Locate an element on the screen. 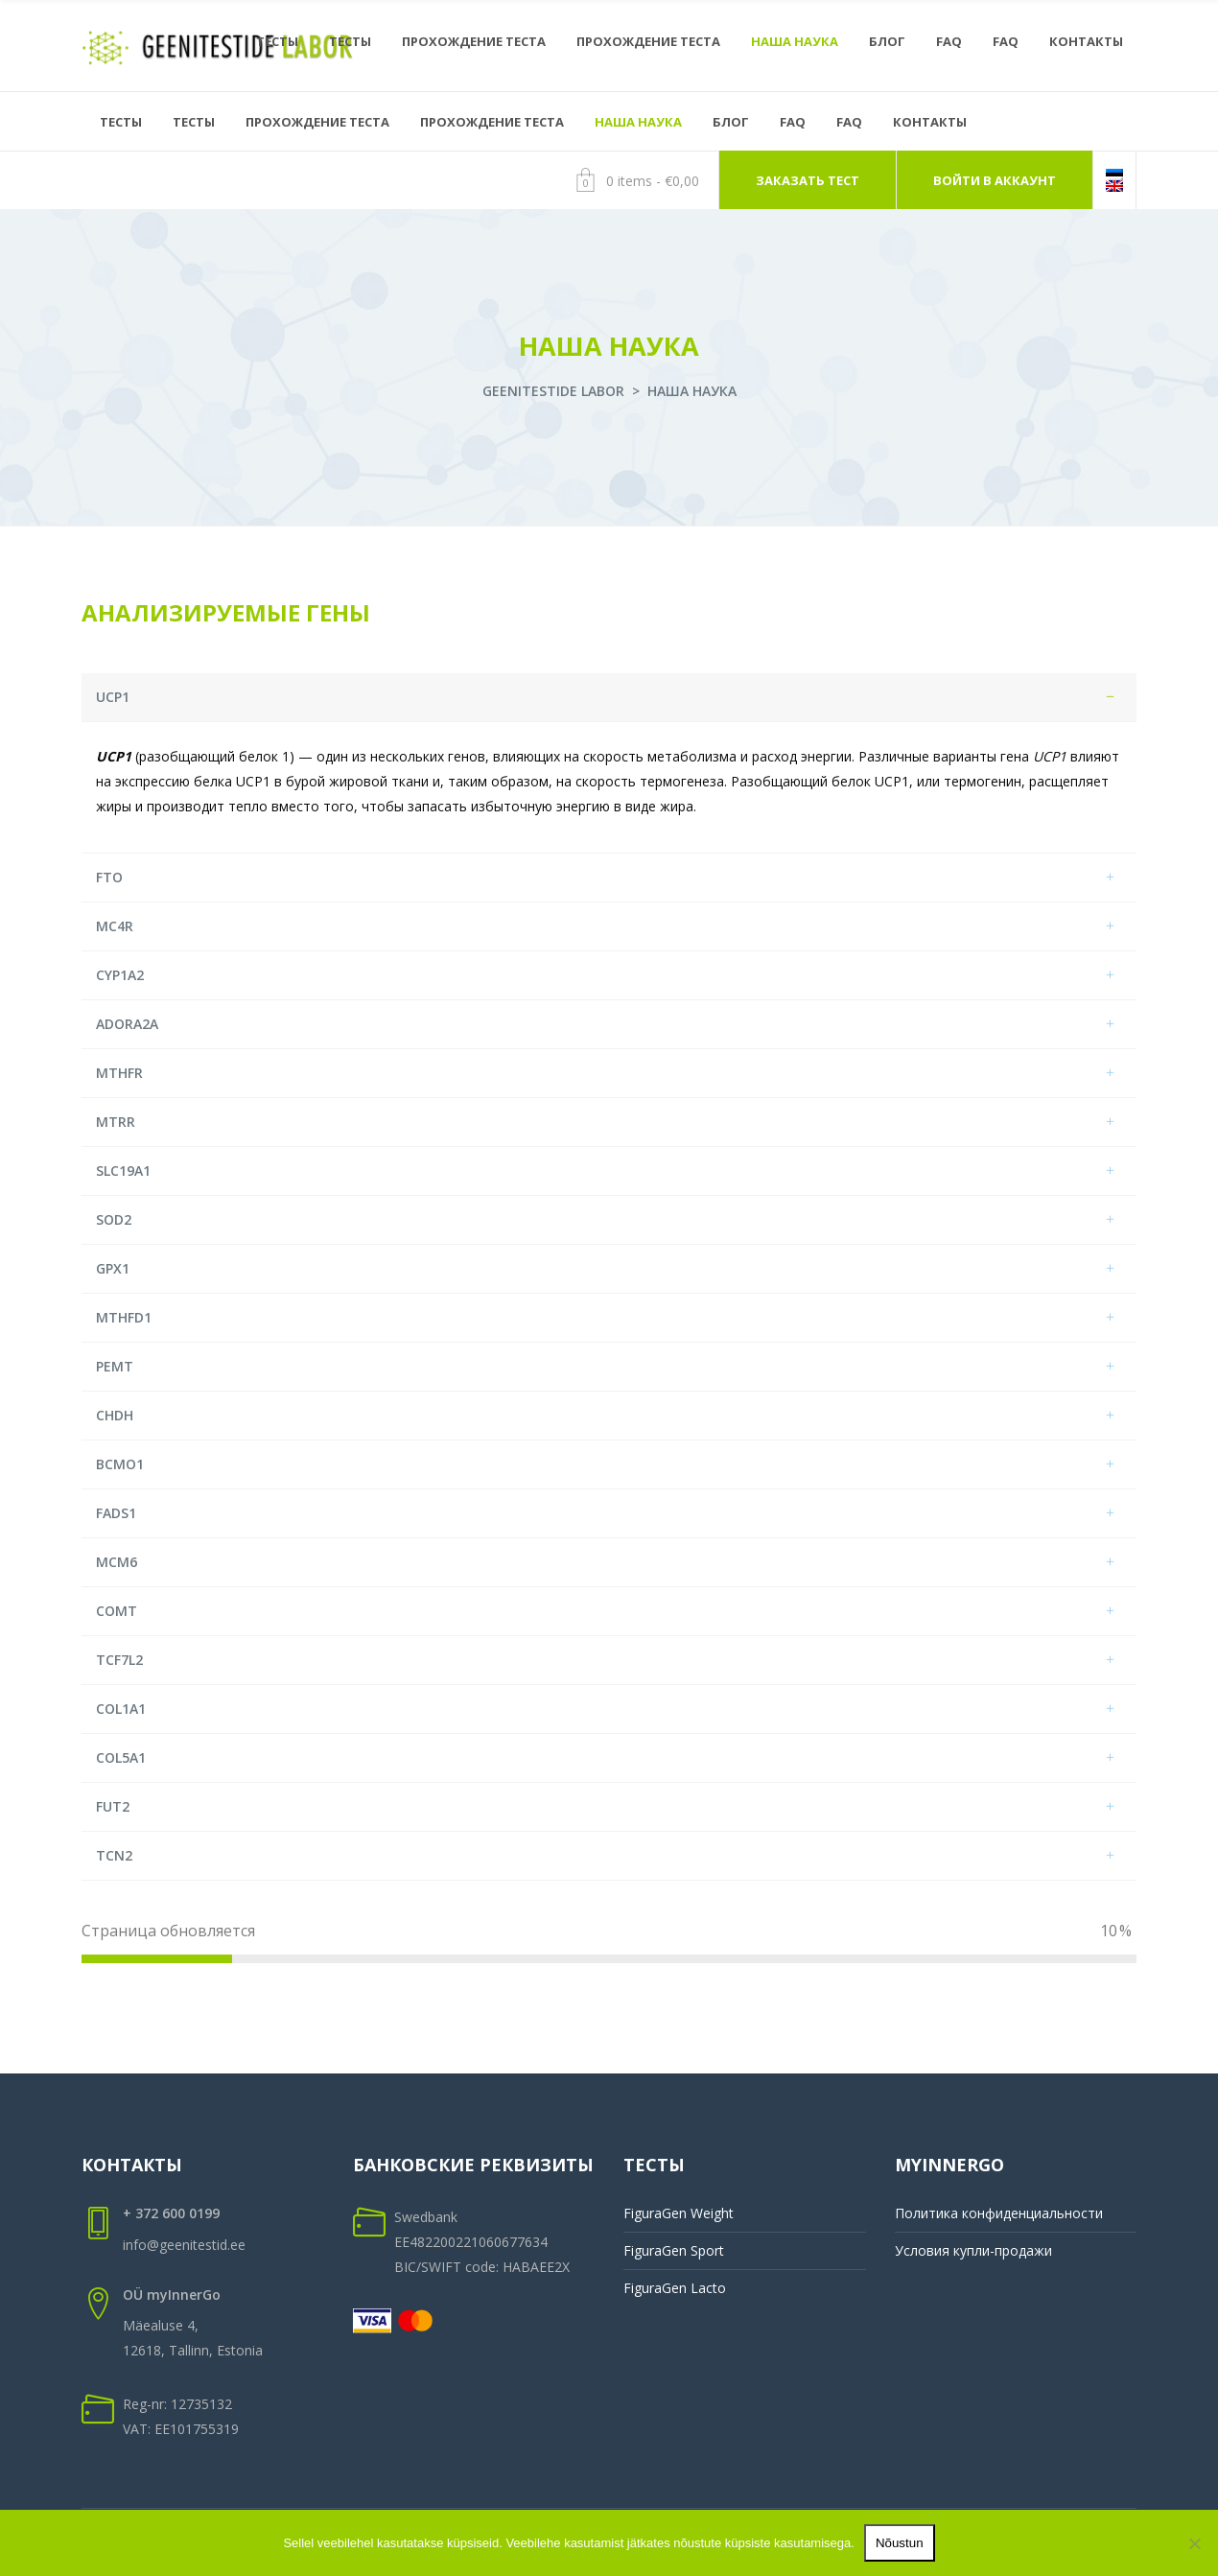 This screenshot has width=1218, height=2576. FiguraGen Weight is located at coordinates (678, 2213).